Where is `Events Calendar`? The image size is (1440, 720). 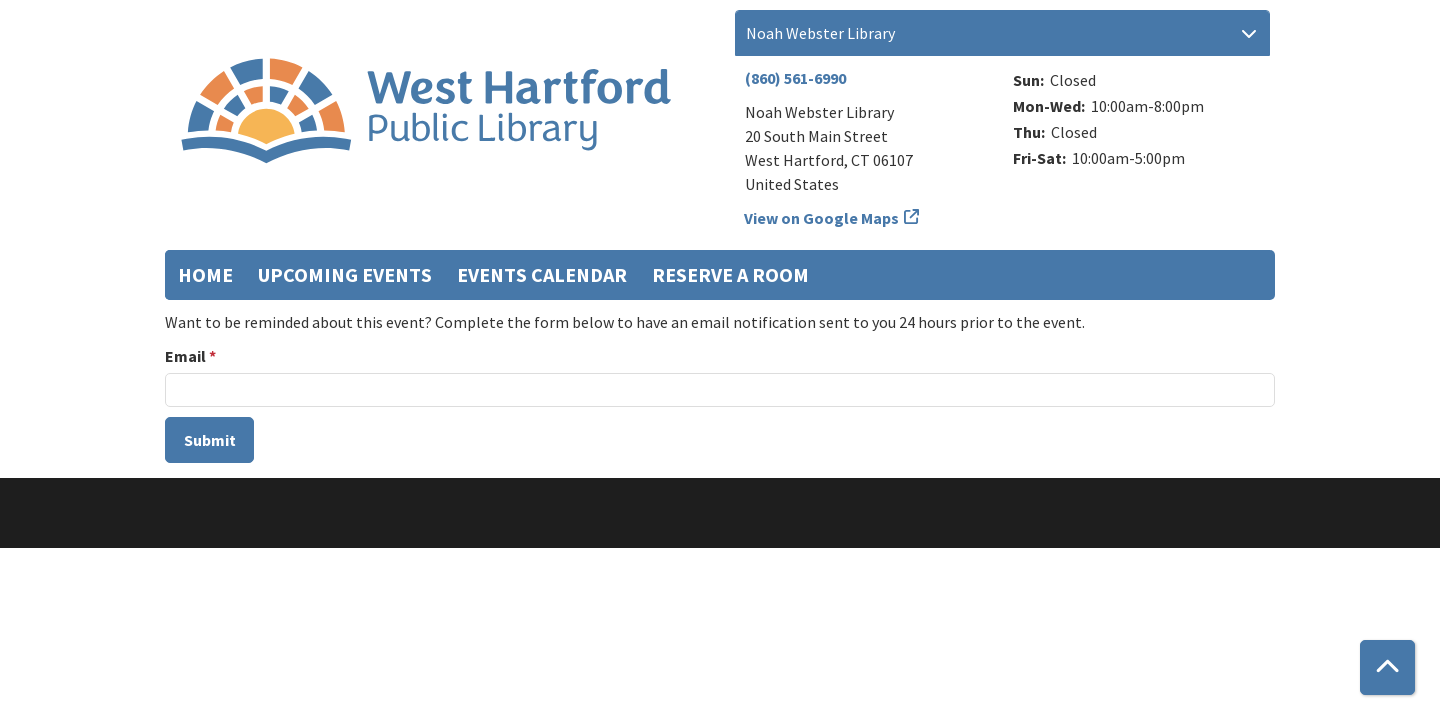
Events Calendar is located at coordinates (542, 274).